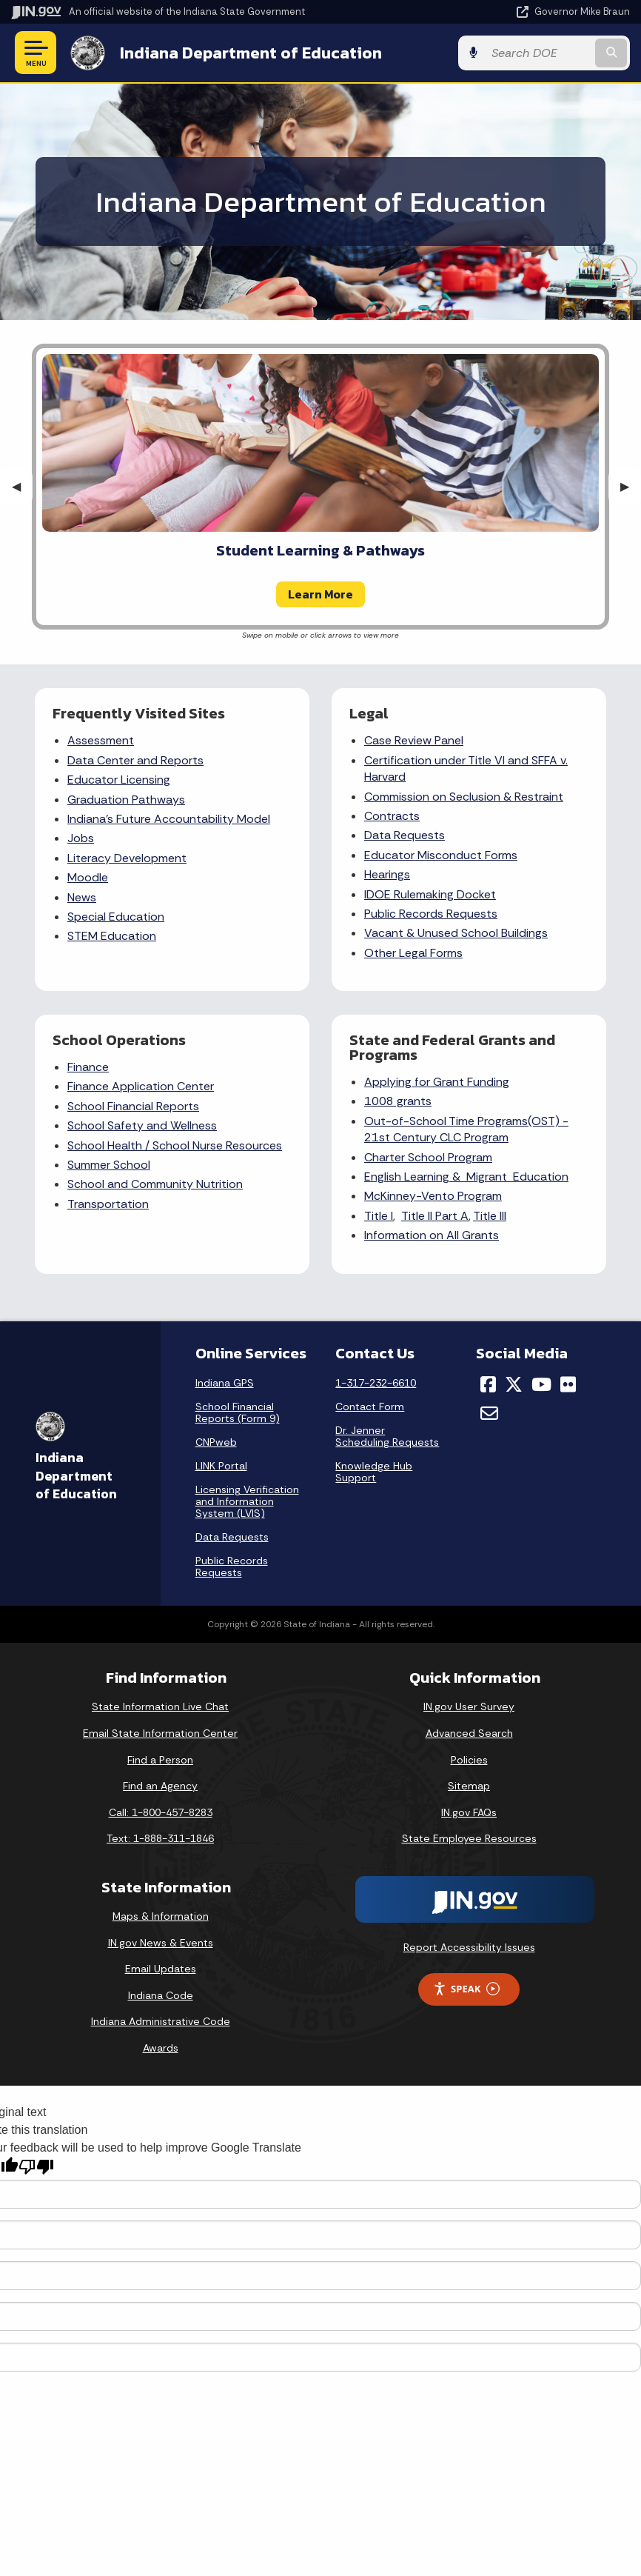 The image size is (641, 2576). What do you see at coordinates (375, 1382) in the screenshot?
I see `1-317-232-6610` at bounding box center [375, 1382].